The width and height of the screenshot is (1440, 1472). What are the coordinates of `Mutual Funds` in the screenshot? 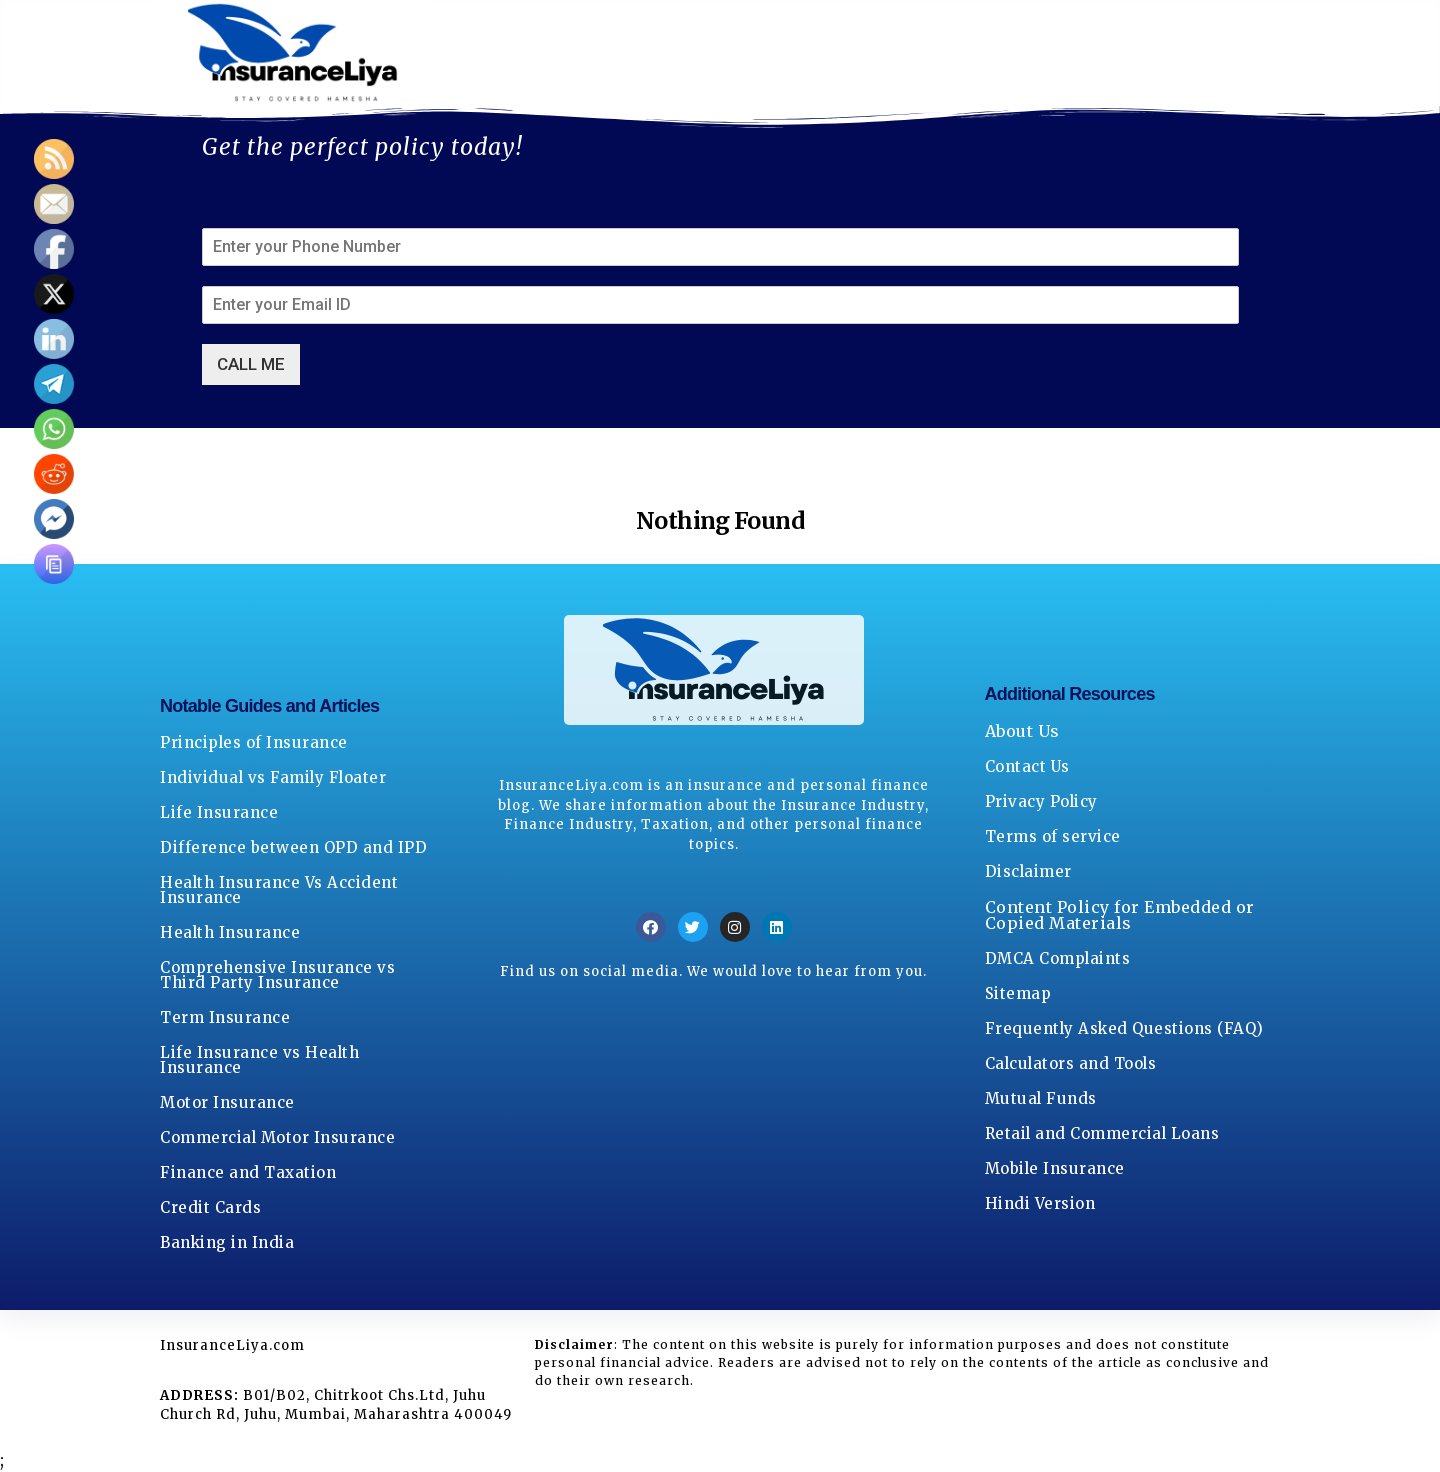 It's located at (1041, 1098).